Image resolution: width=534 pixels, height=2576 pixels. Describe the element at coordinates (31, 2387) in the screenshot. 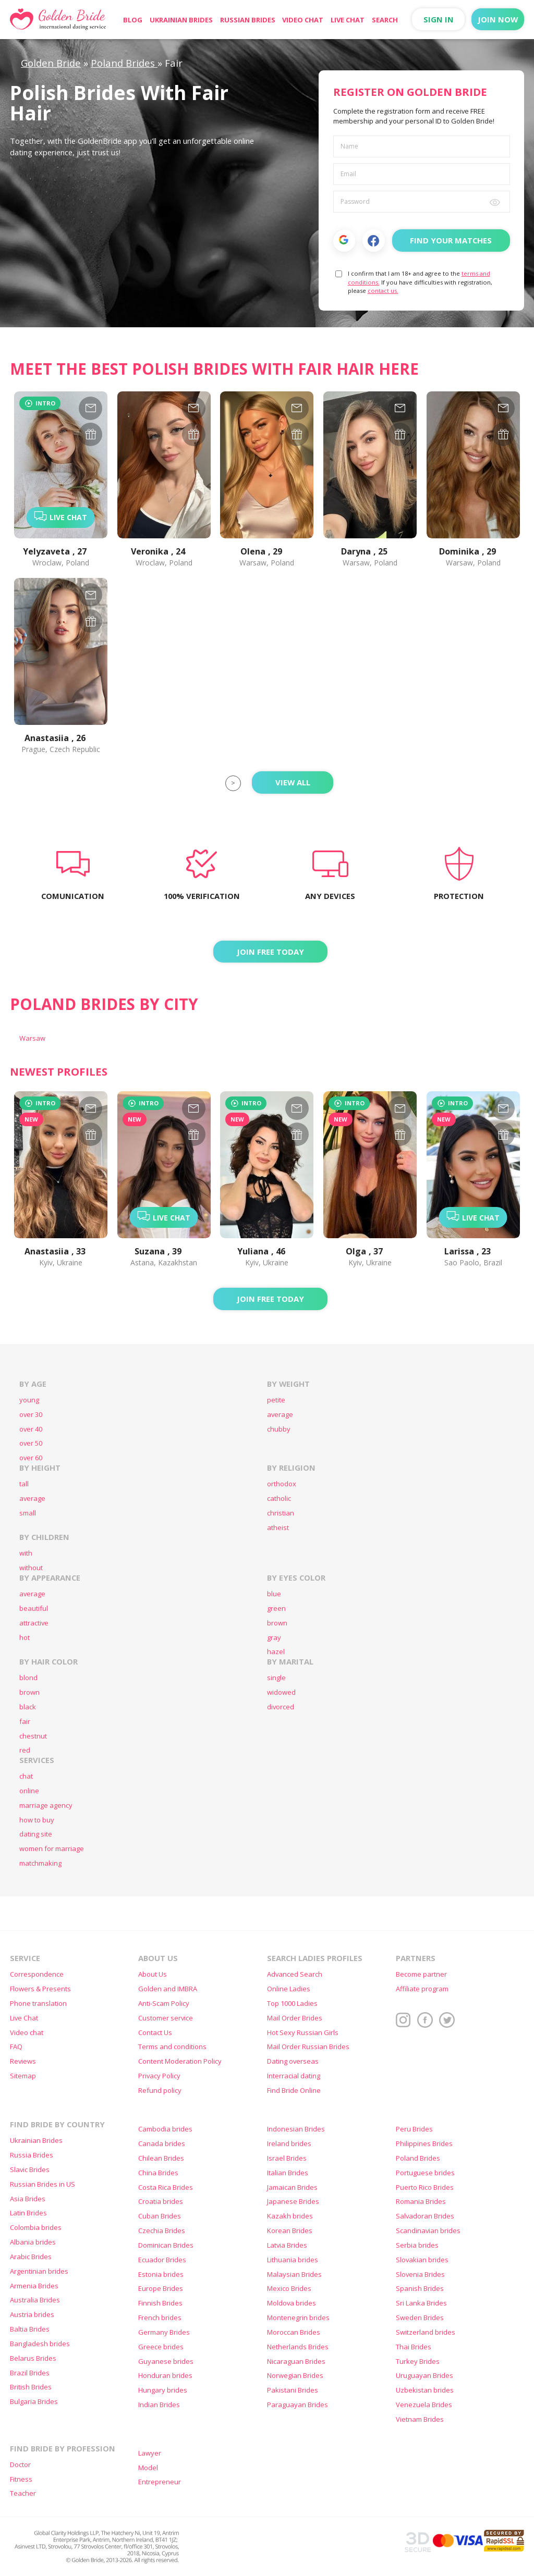

I see `British Brides` at that location.